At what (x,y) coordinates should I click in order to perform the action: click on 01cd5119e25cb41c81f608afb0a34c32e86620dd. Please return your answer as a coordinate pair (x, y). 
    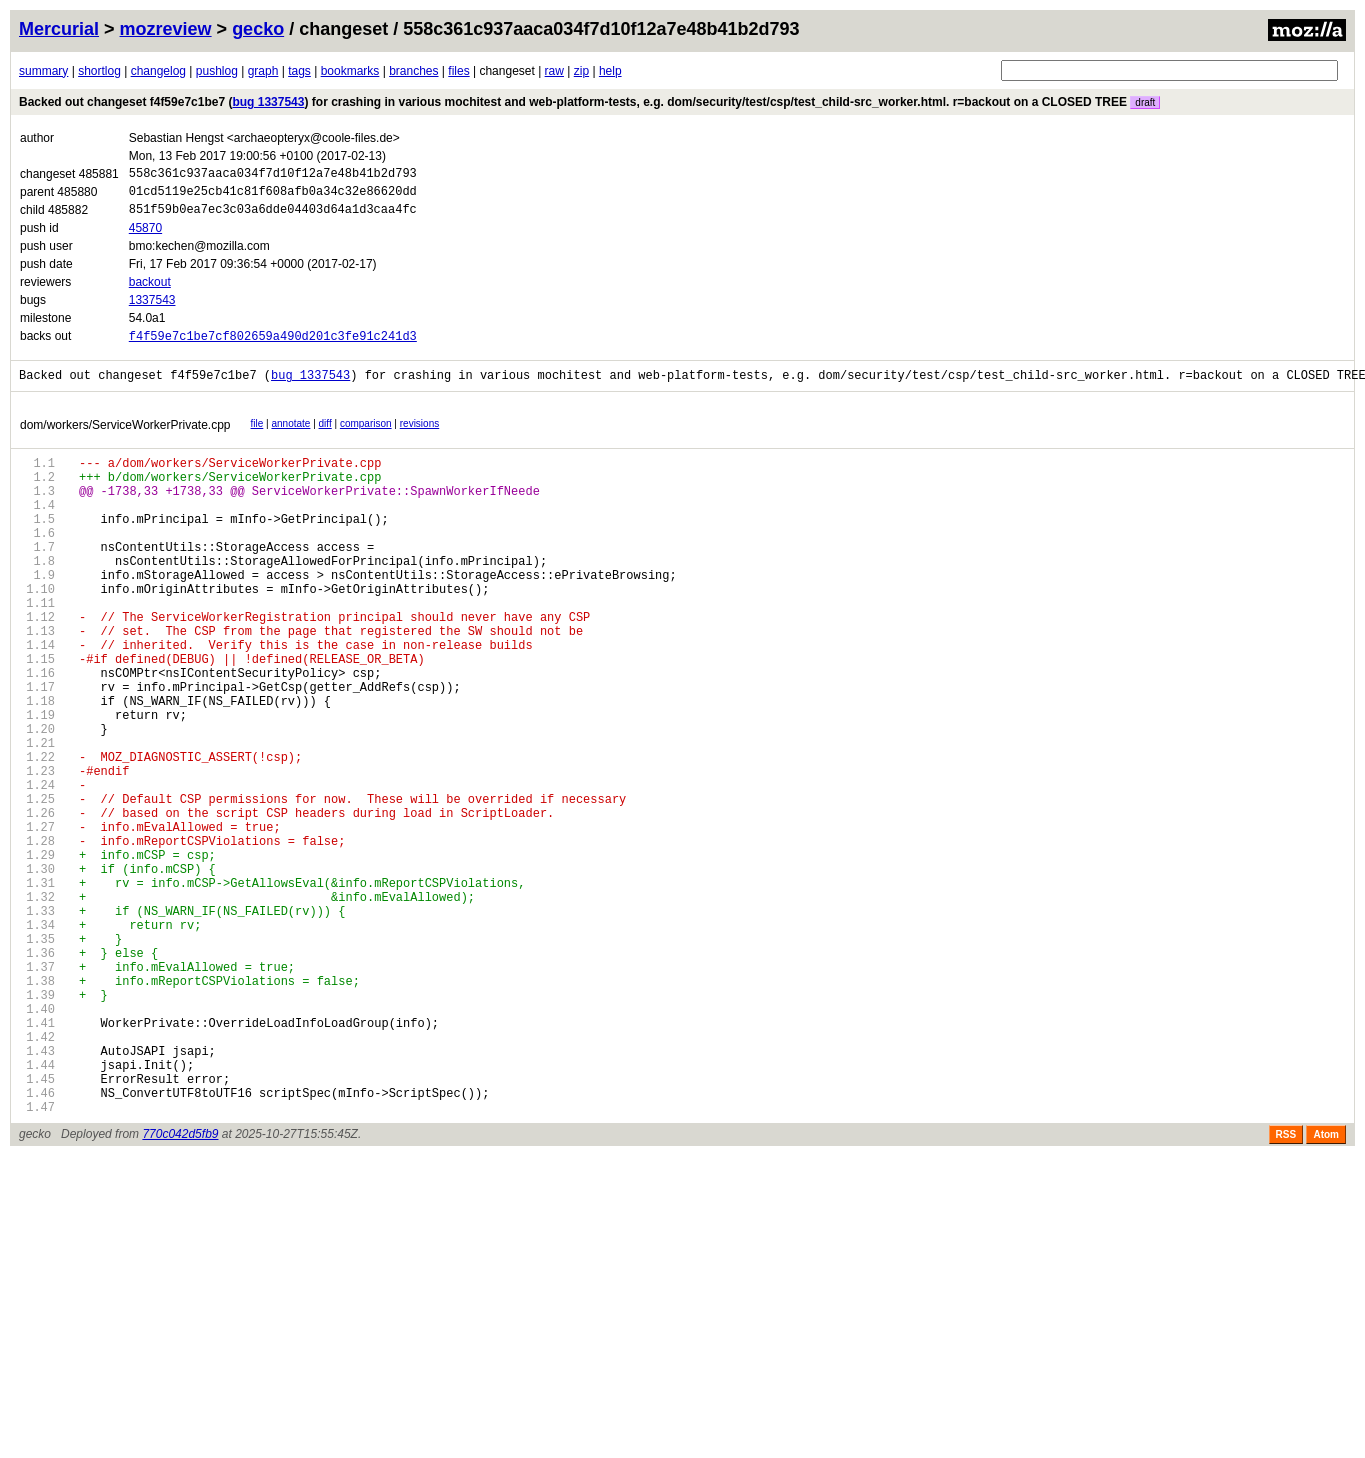
    Looking at the image, I should click on (273, 196).